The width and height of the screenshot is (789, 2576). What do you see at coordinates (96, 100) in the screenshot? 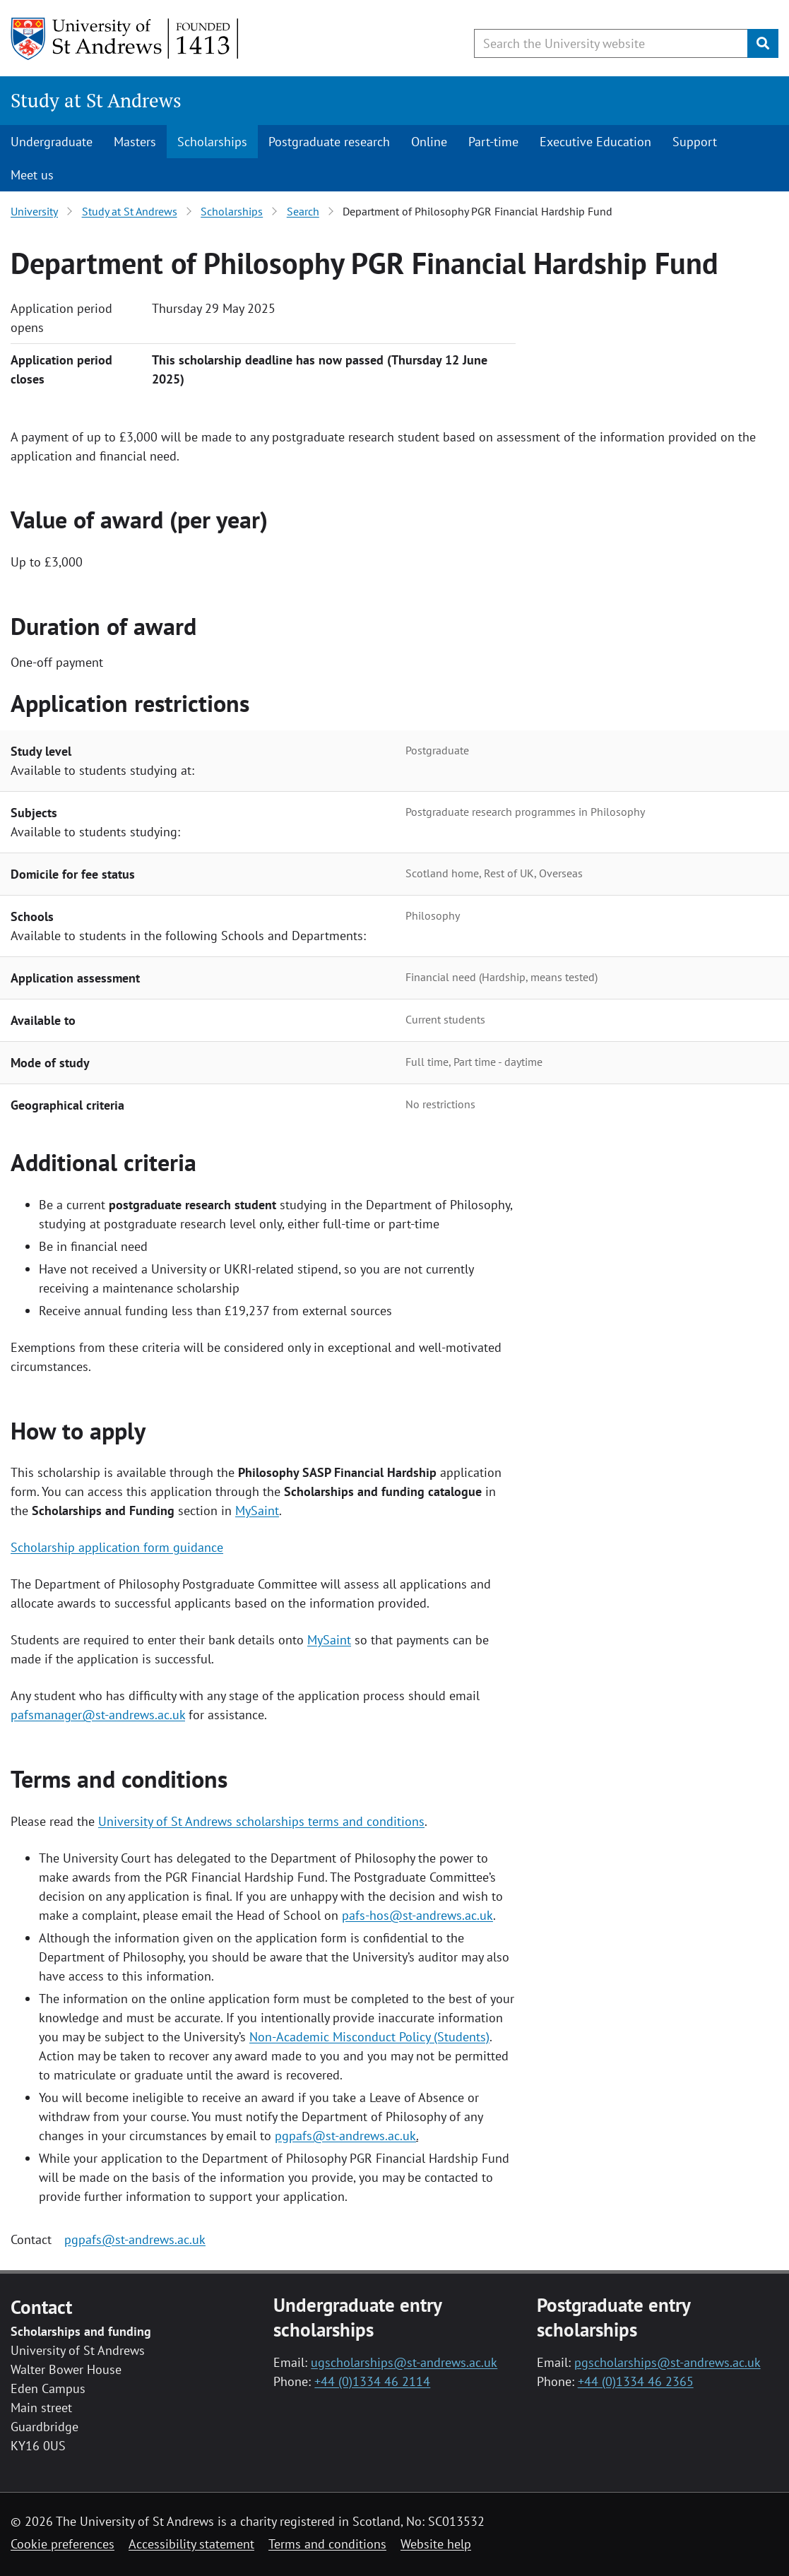
I see `Study at St Andrews` at bounding box center [96, 100].